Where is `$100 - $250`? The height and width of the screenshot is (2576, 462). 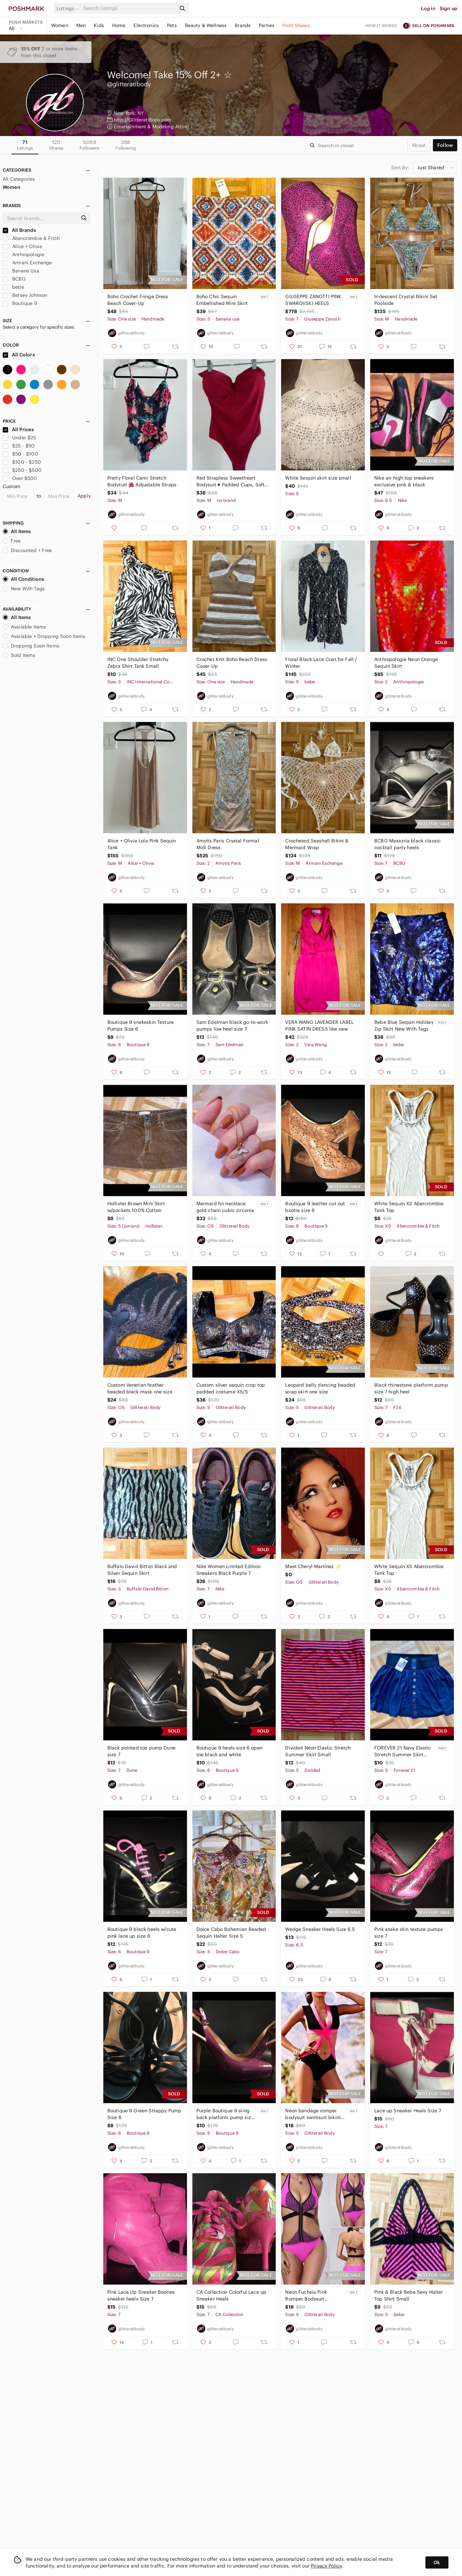
$100 - $250 is located at coordinates (22, 462).